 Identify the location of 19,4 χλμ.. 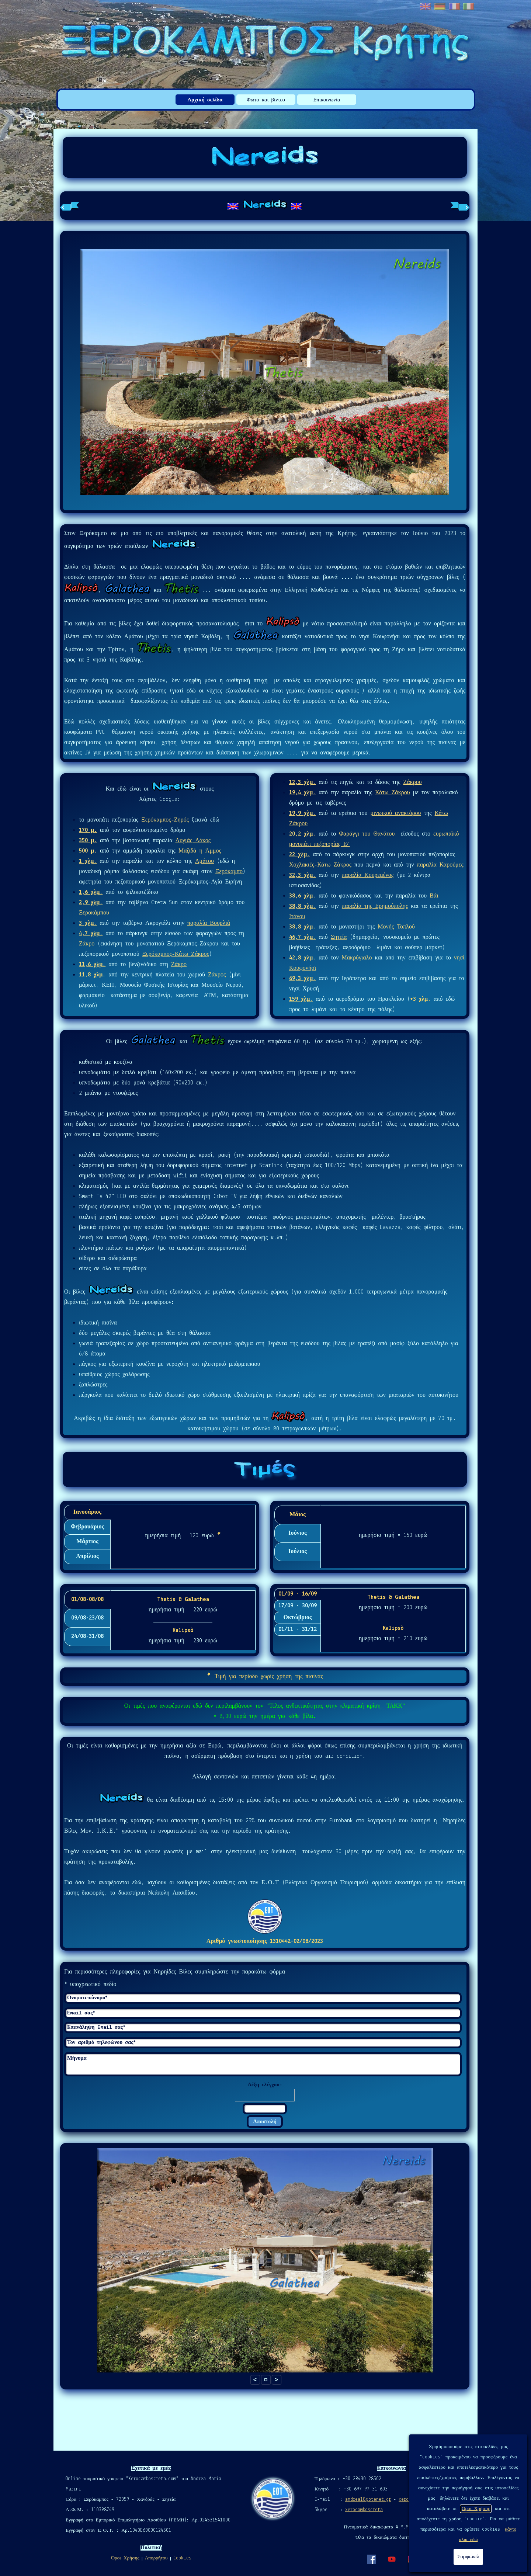
(302, 793).